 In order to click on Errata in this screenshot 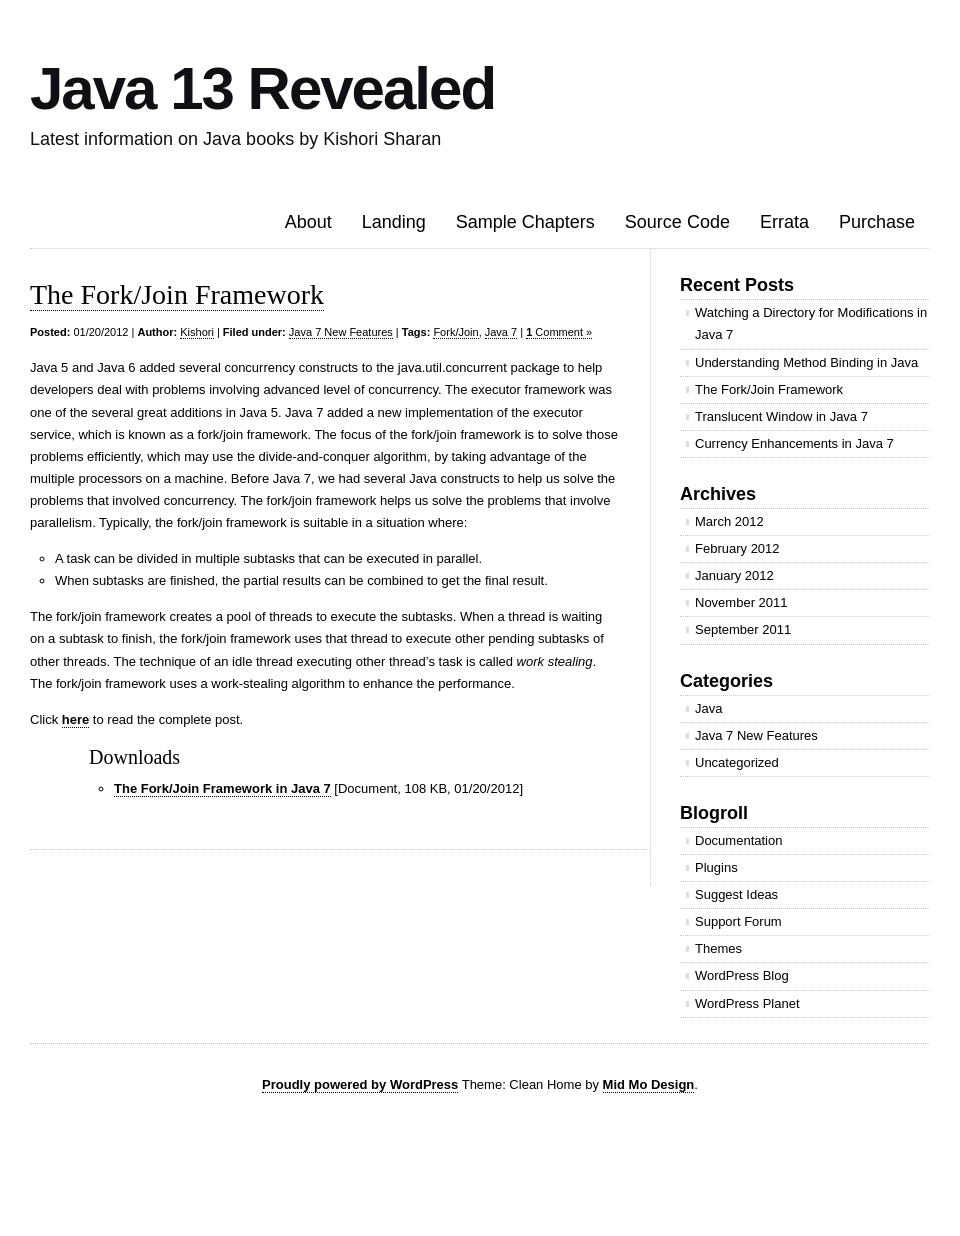, I will do `click(784, 222)`.